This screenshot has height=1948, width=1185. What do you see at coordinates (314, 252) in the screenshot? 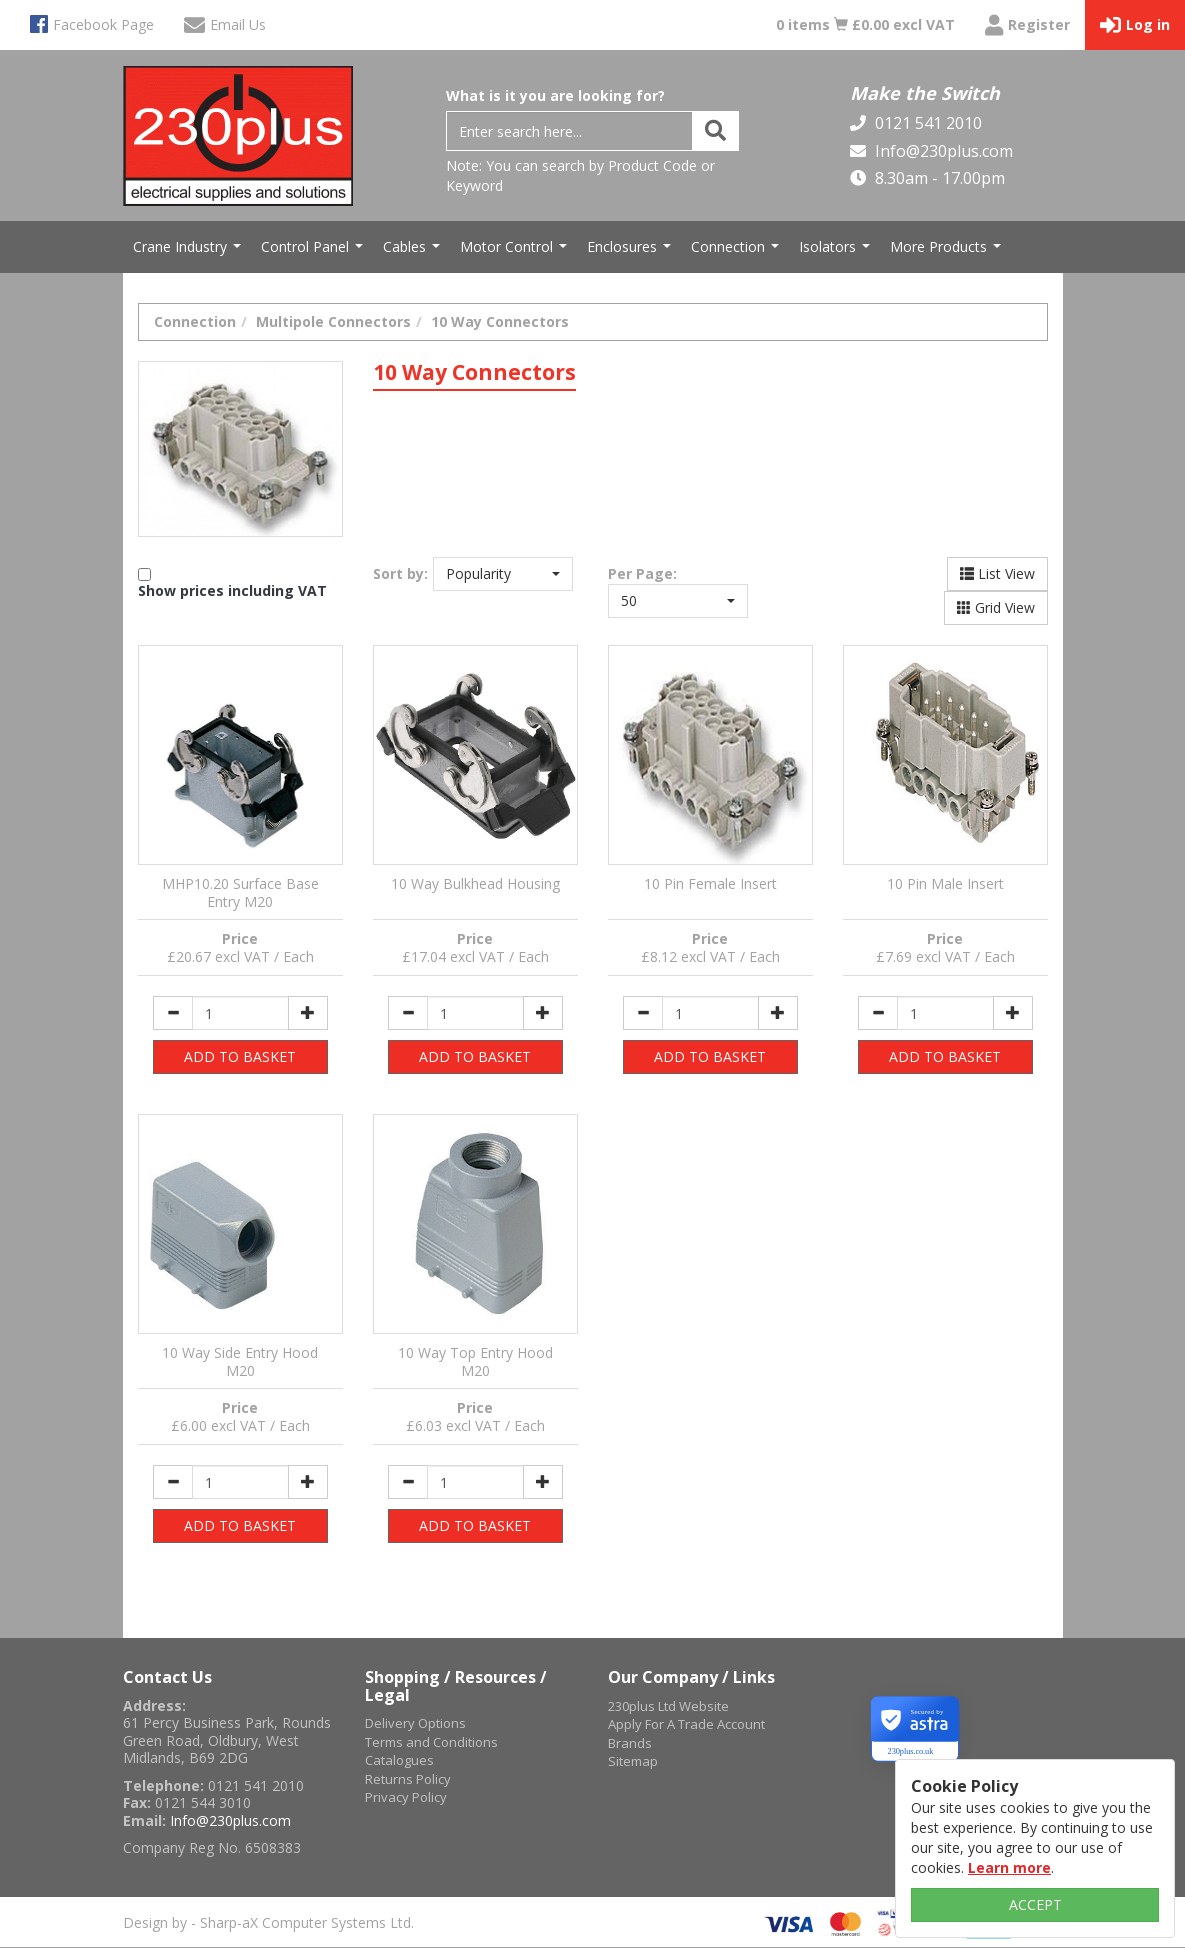
I see `Control Panel` at bounding box center [314, 252].